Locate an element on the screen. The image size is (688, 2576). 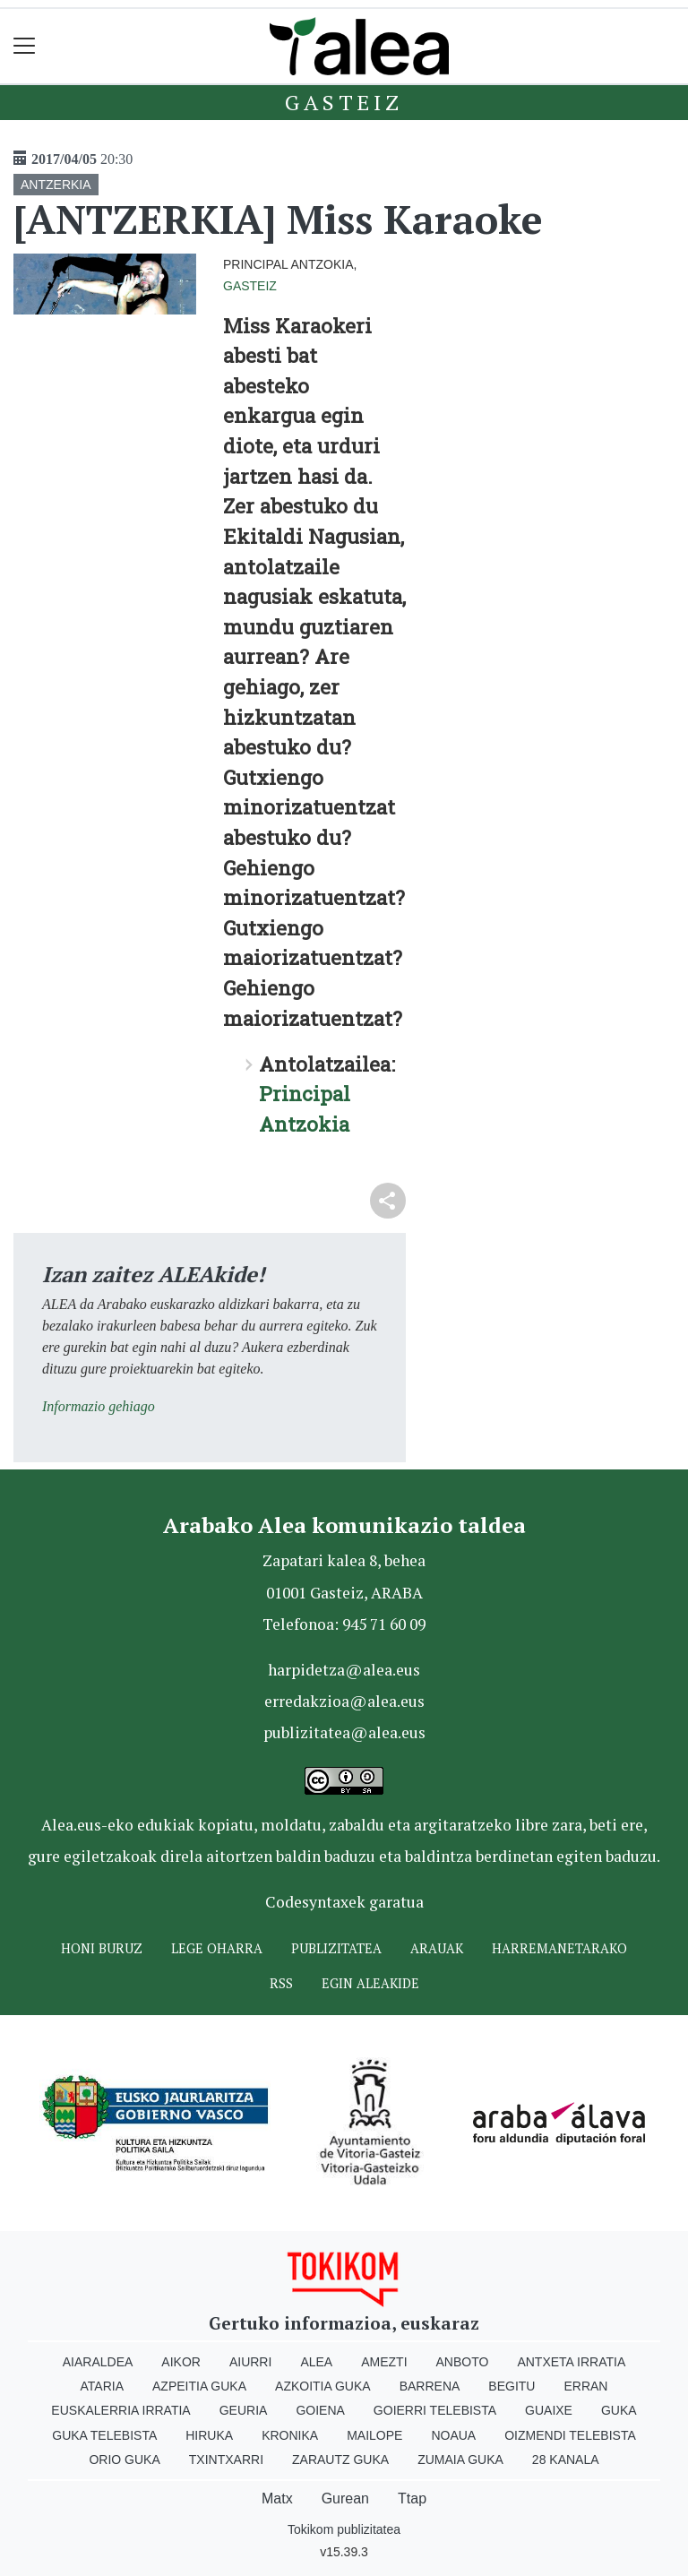
Begitu is located at coordinates (511, 2386).